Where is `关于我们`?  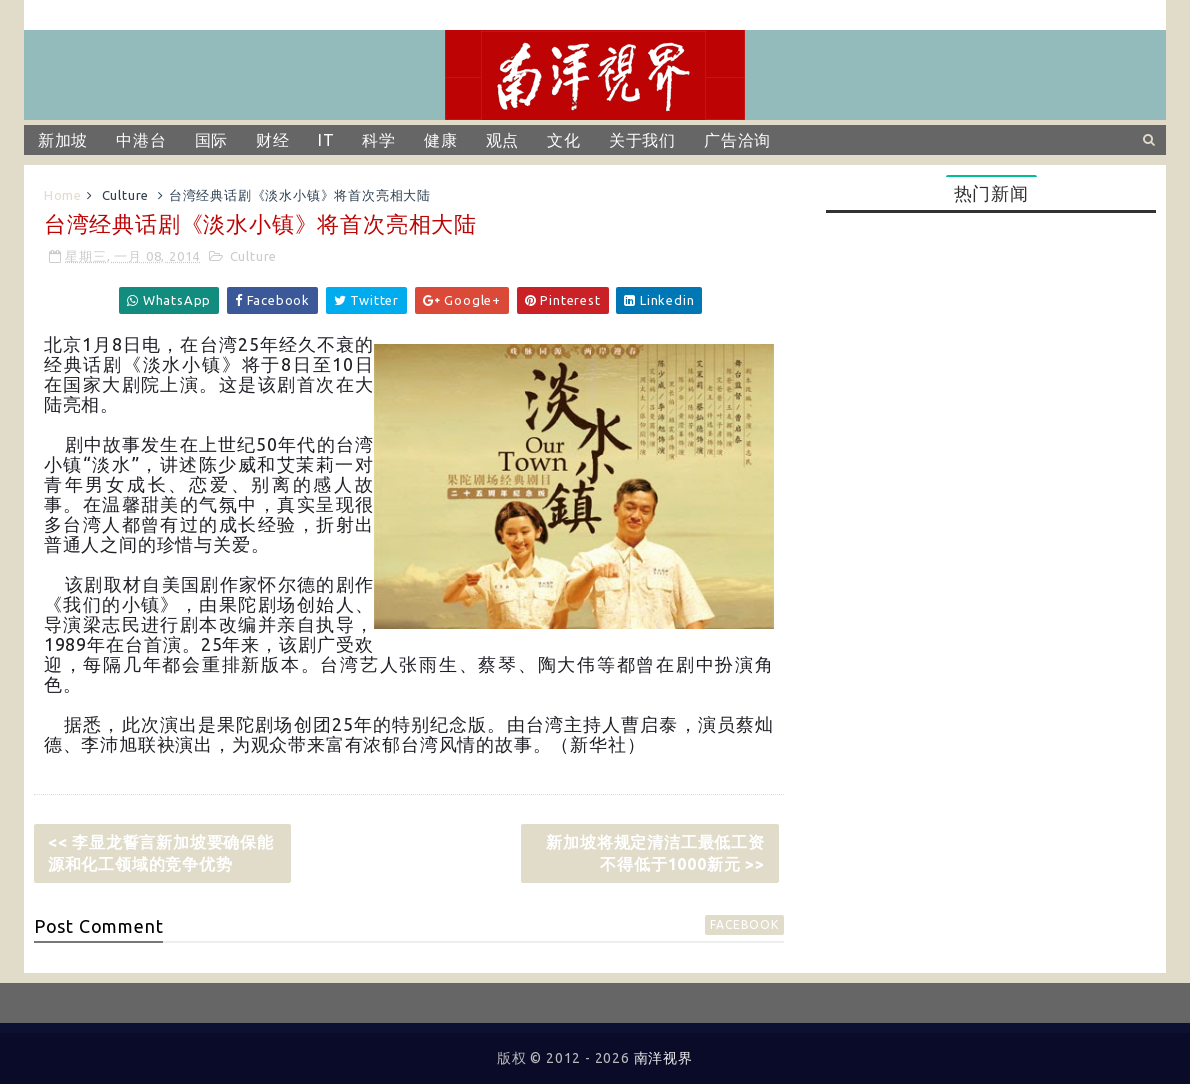
关于我们 is located at coordinates (642, 140).